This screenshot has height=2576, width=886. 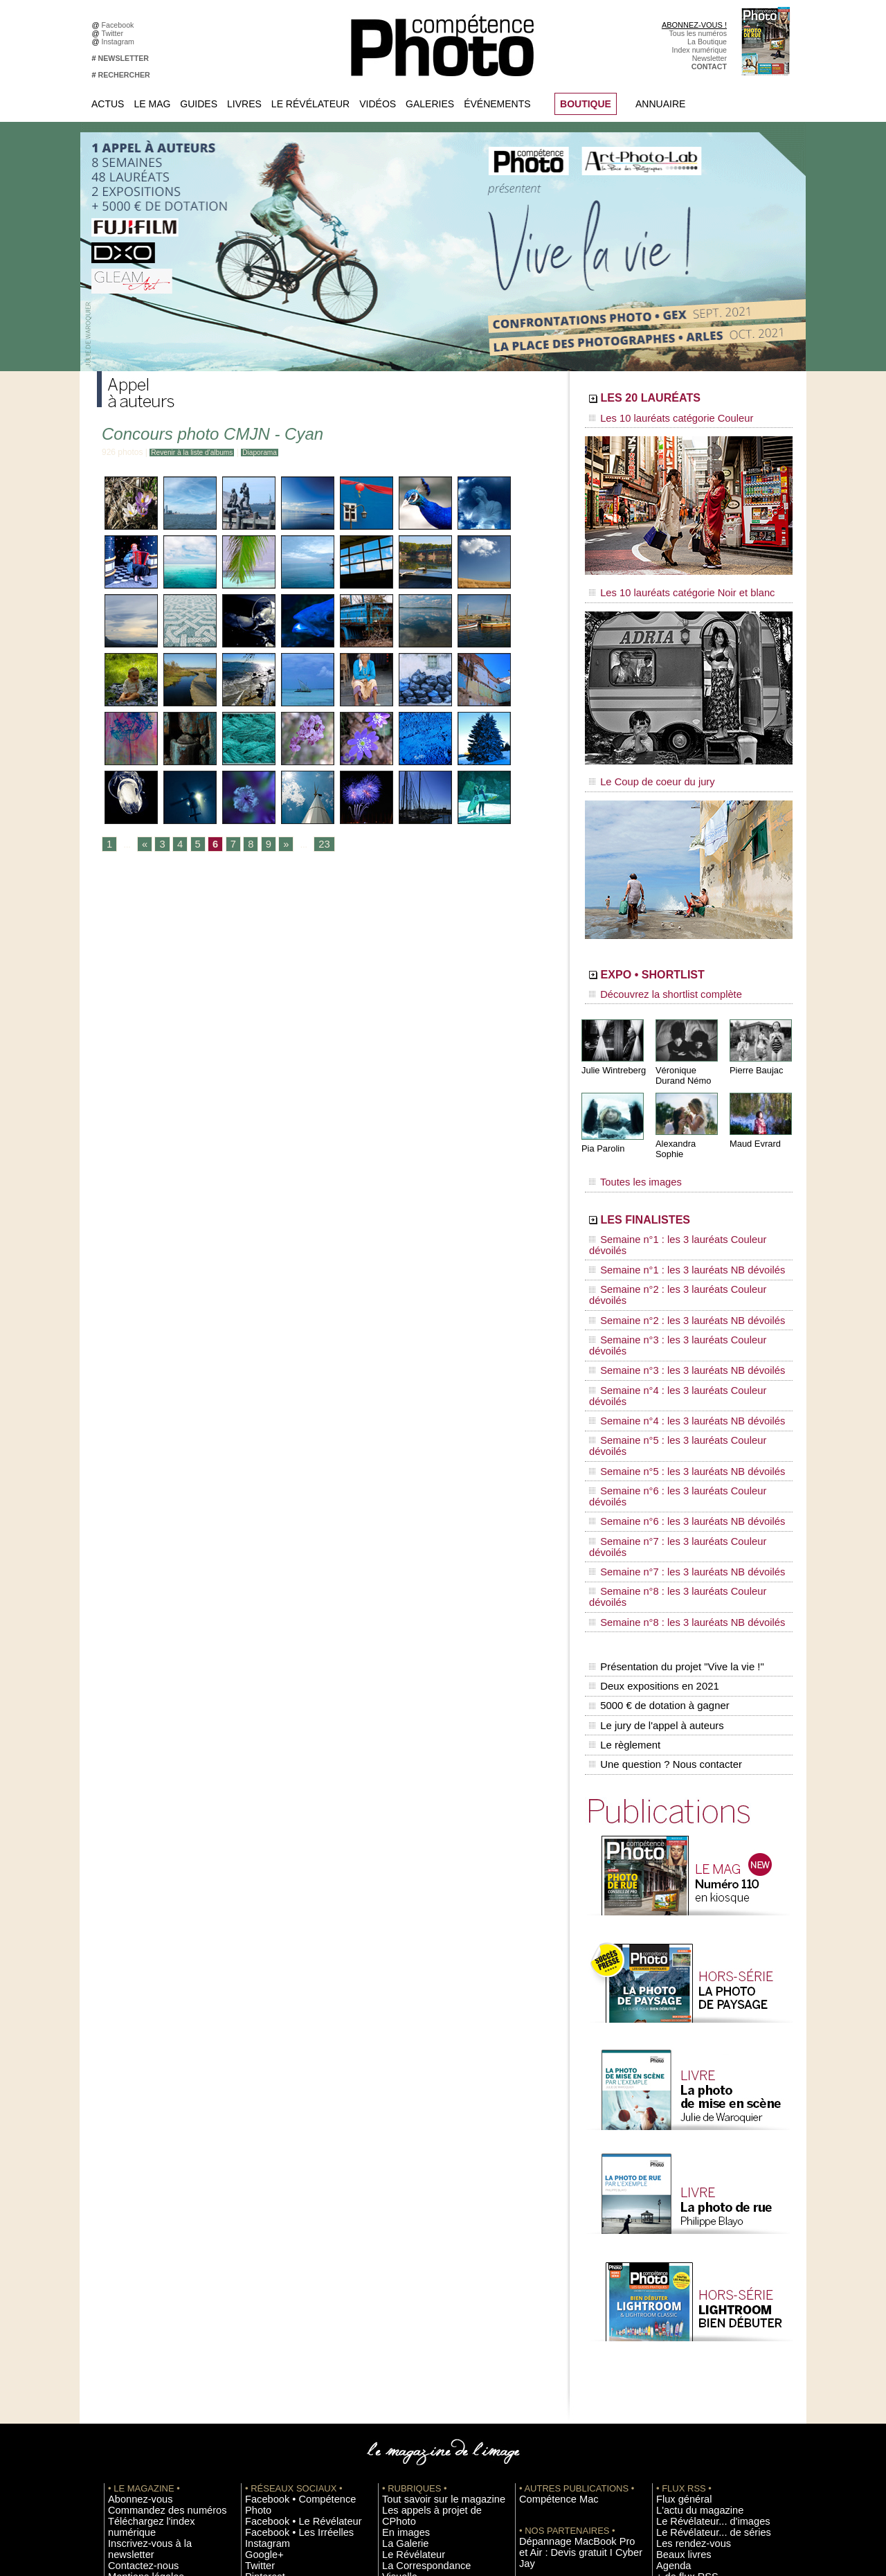 I want to click on Deux expositions en 2021, so click(x=651, y=1459).